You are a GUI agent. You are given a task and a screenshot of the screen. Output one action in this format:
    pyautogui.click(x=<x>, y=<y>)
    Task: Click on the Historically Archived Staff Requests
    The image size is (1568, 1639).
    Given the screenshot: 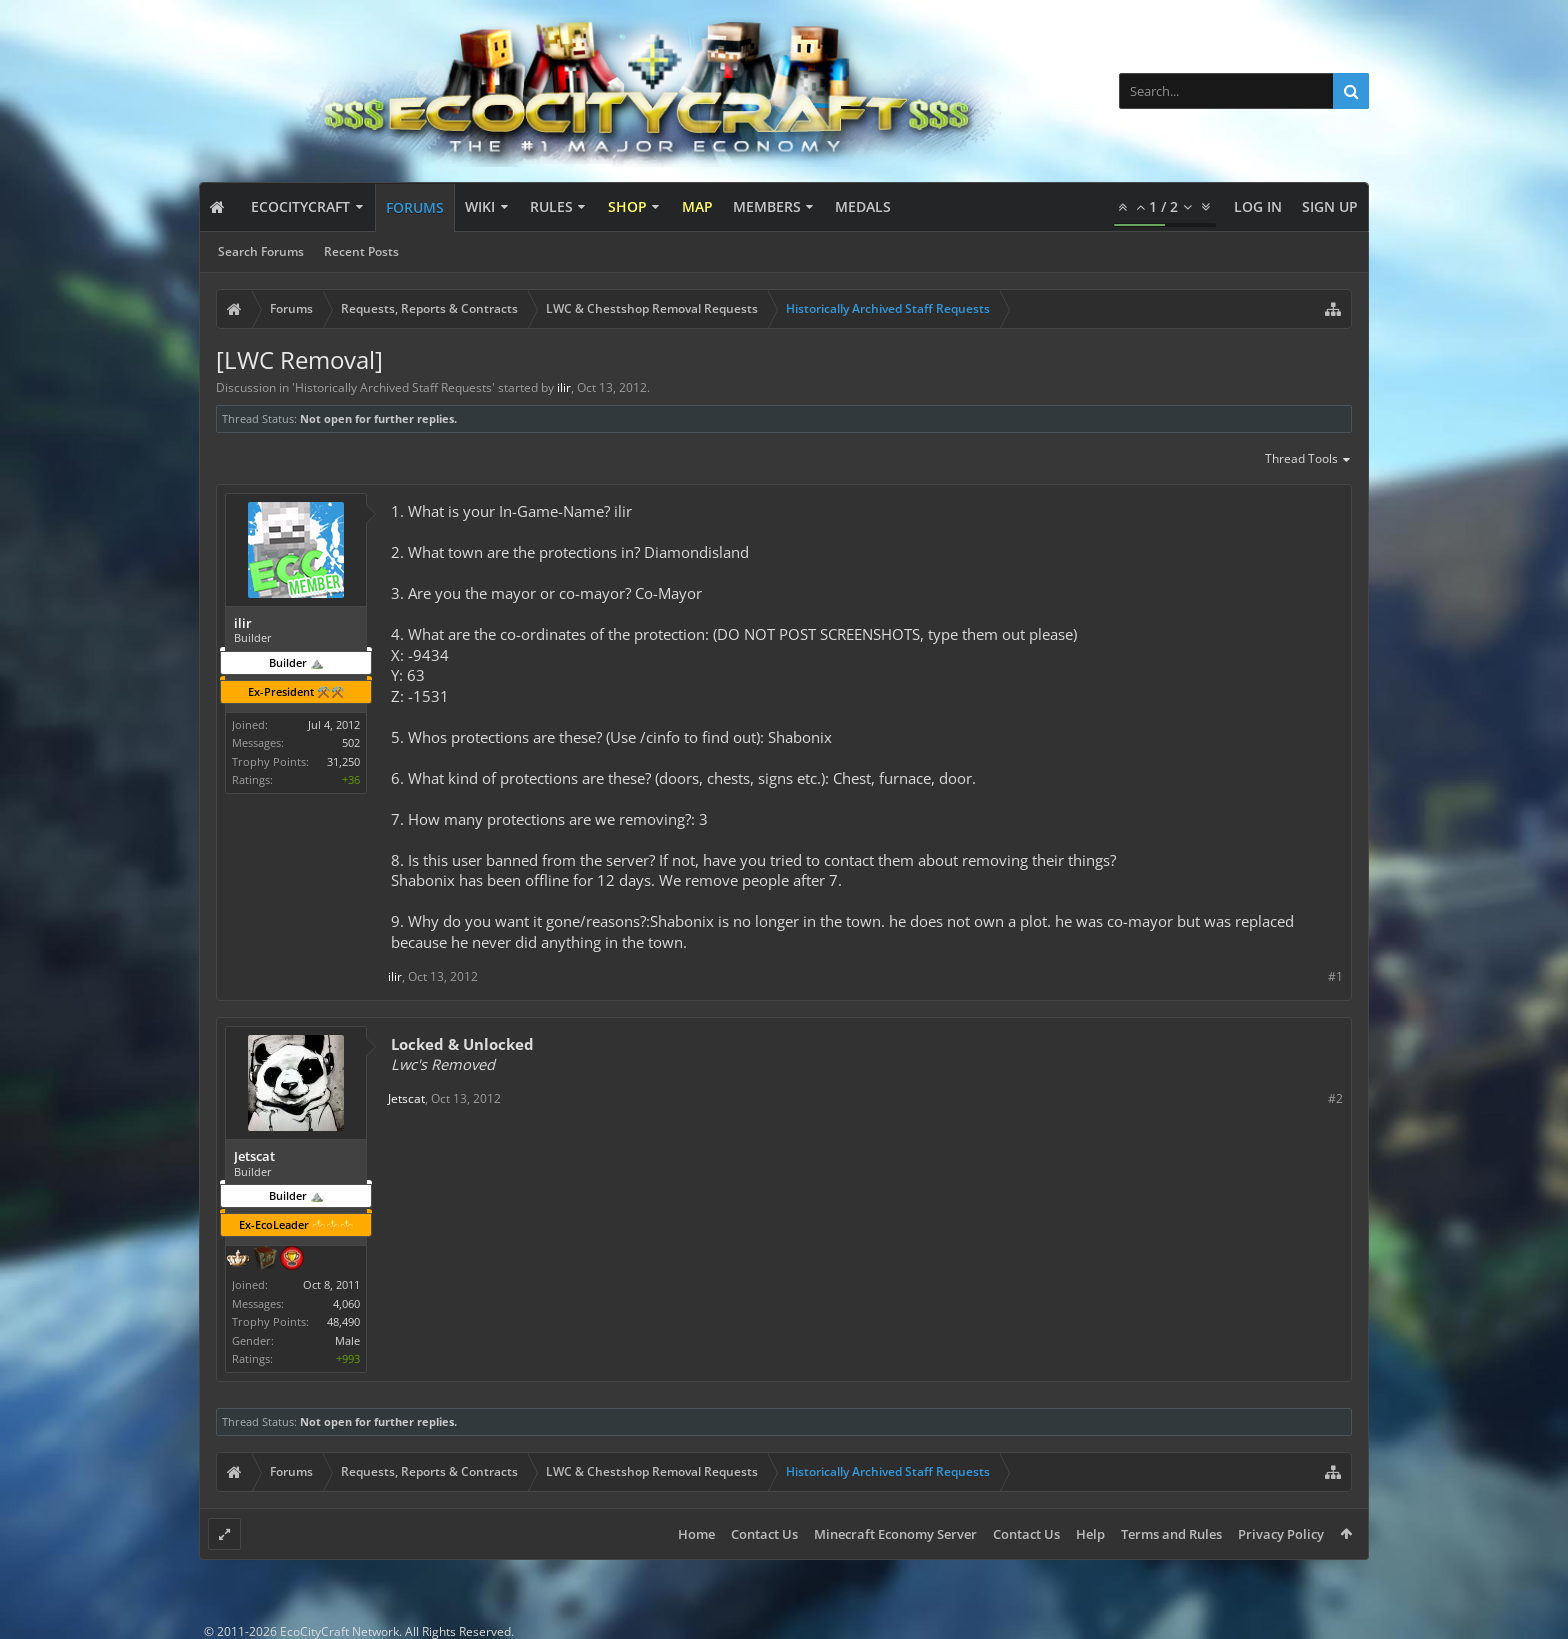 What is the action you would take?
    pyautogui.click(x=393, y=387)
    